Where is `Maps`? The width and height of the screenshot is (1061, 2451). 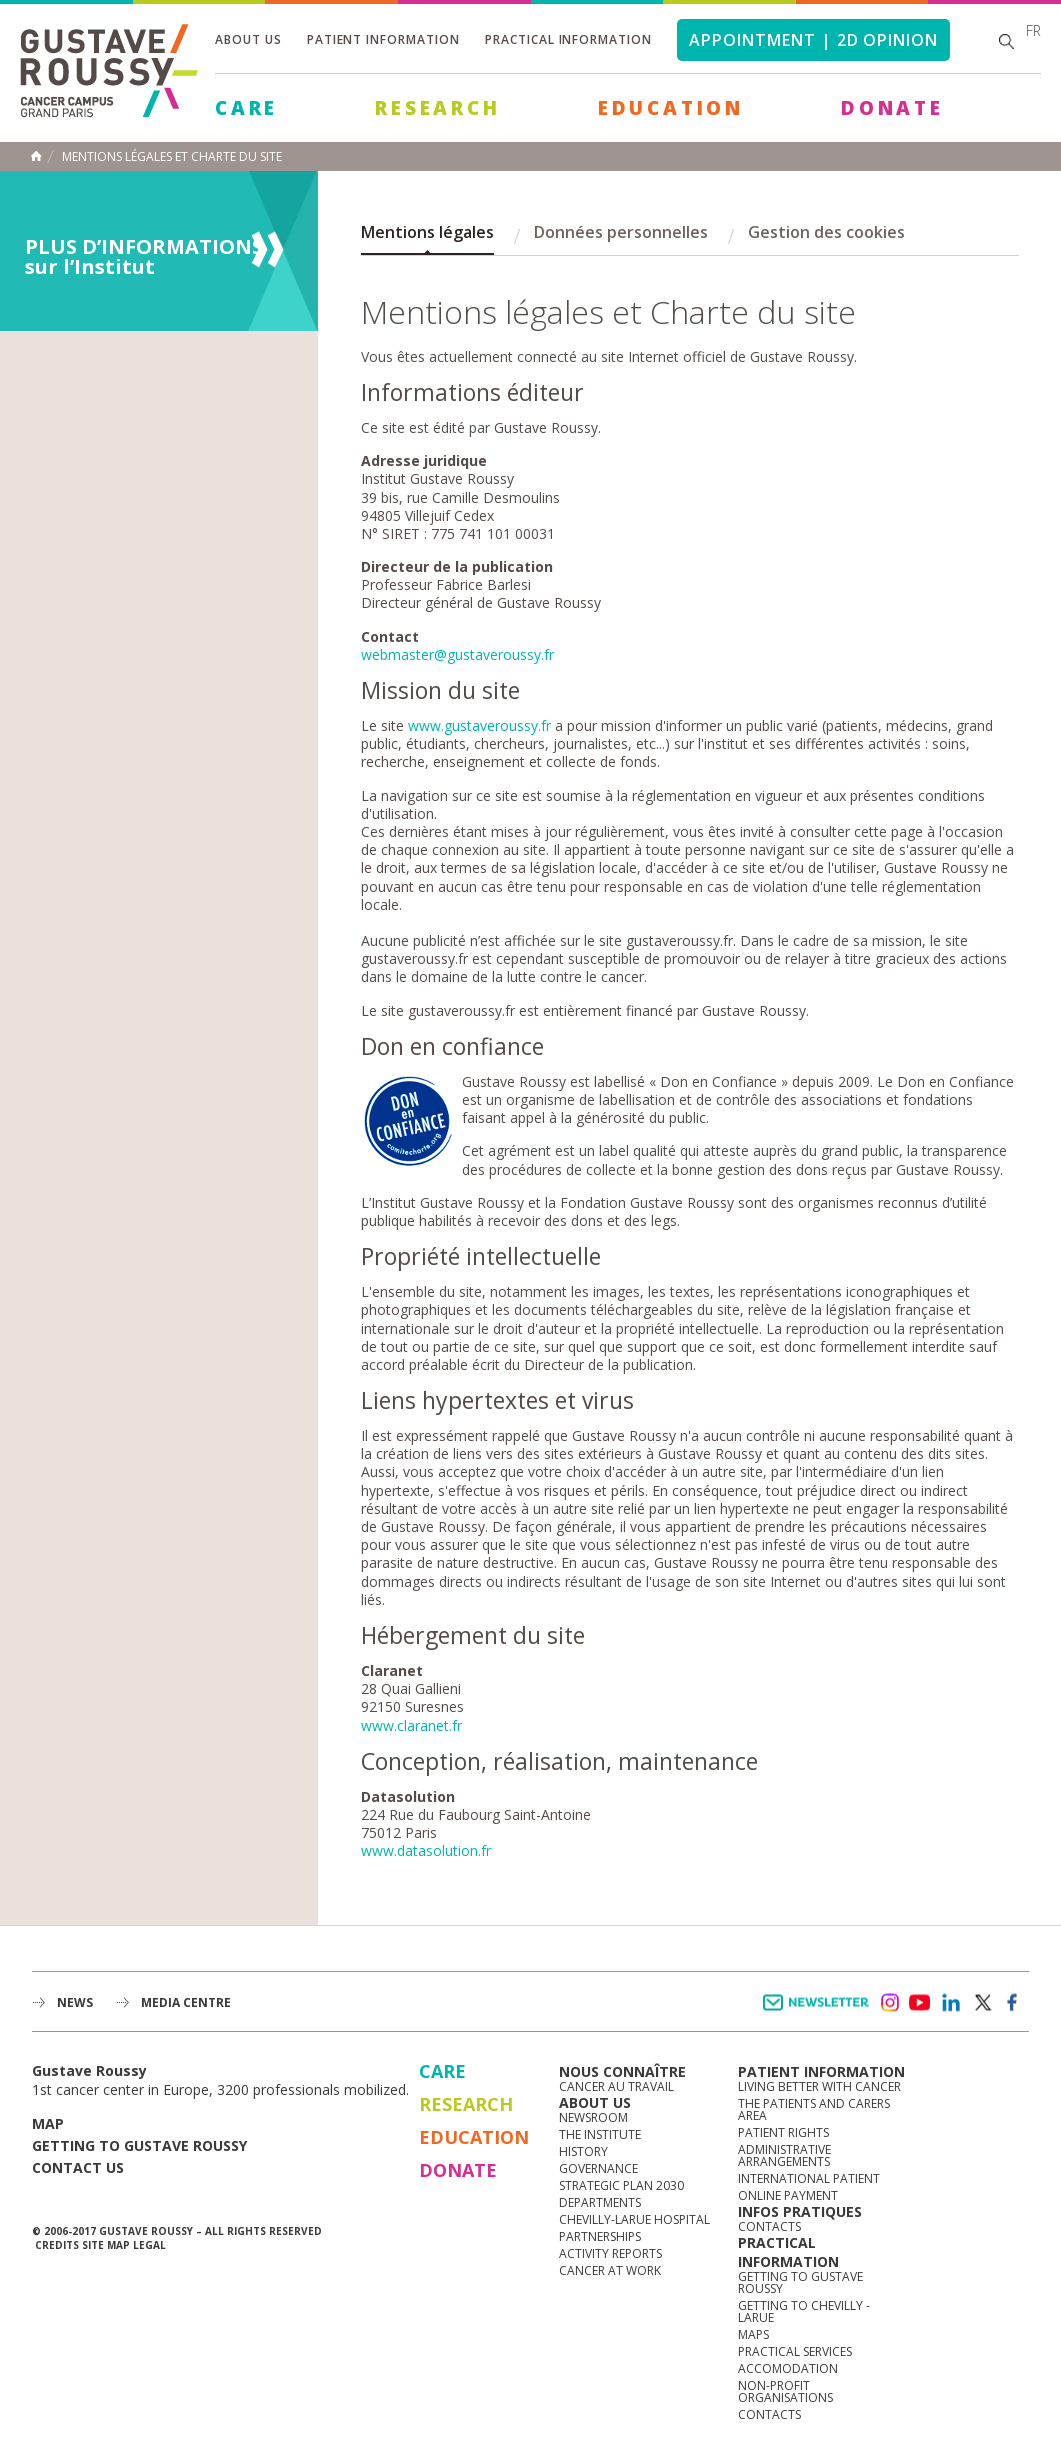 Maps is located at coordinates (753, 2334).